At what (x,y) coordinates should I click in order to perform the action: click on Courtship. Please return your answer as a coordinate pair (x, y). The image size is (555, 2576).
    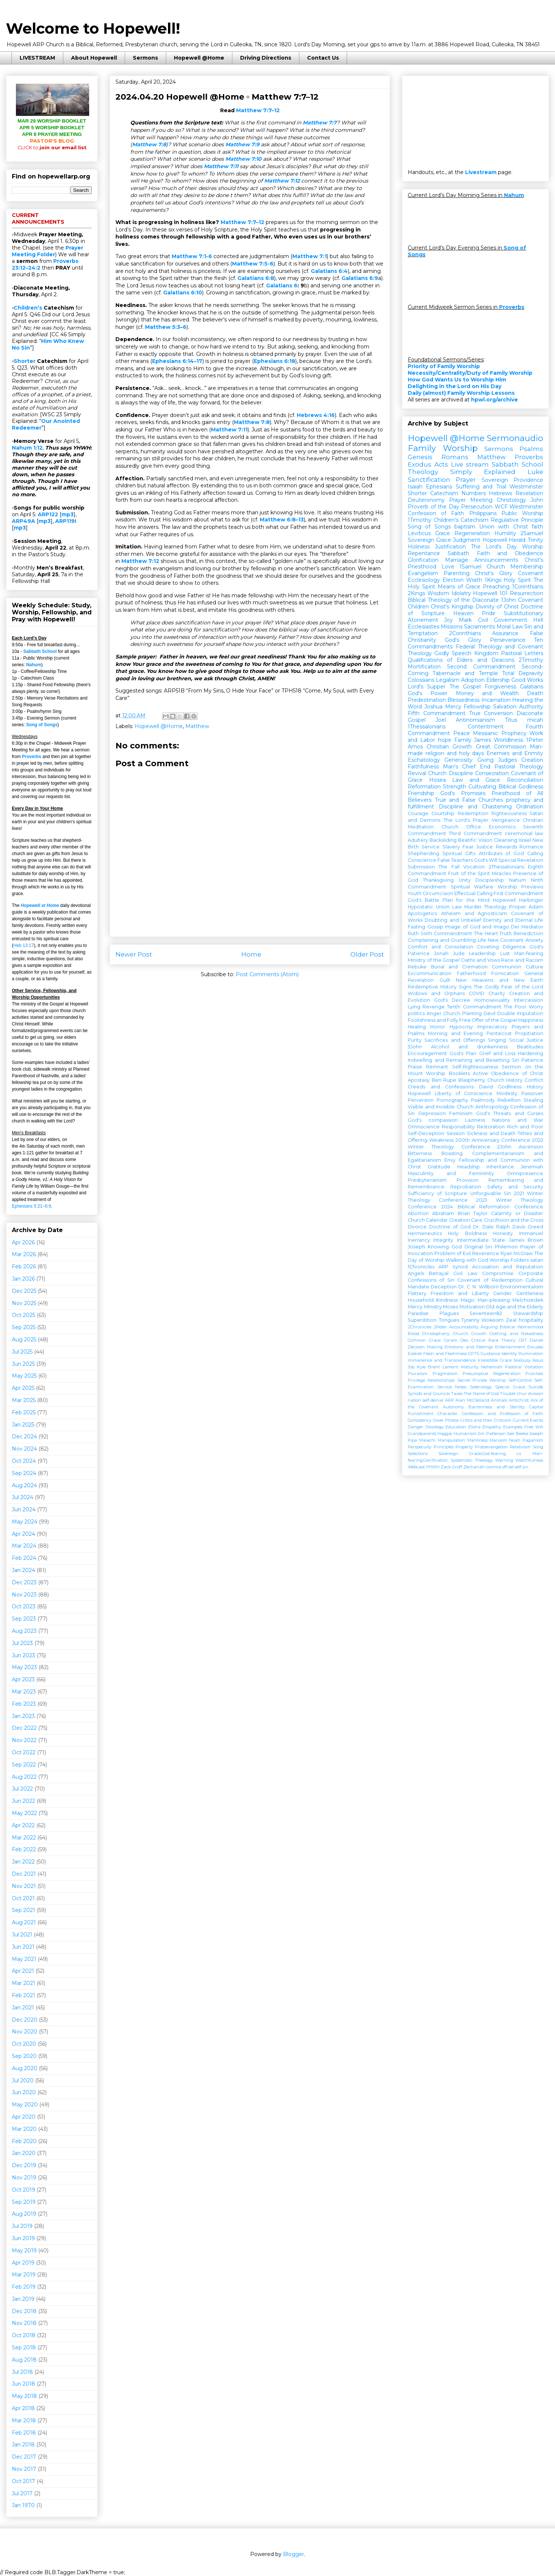
    Looking at the image, I should click on (442, 813).